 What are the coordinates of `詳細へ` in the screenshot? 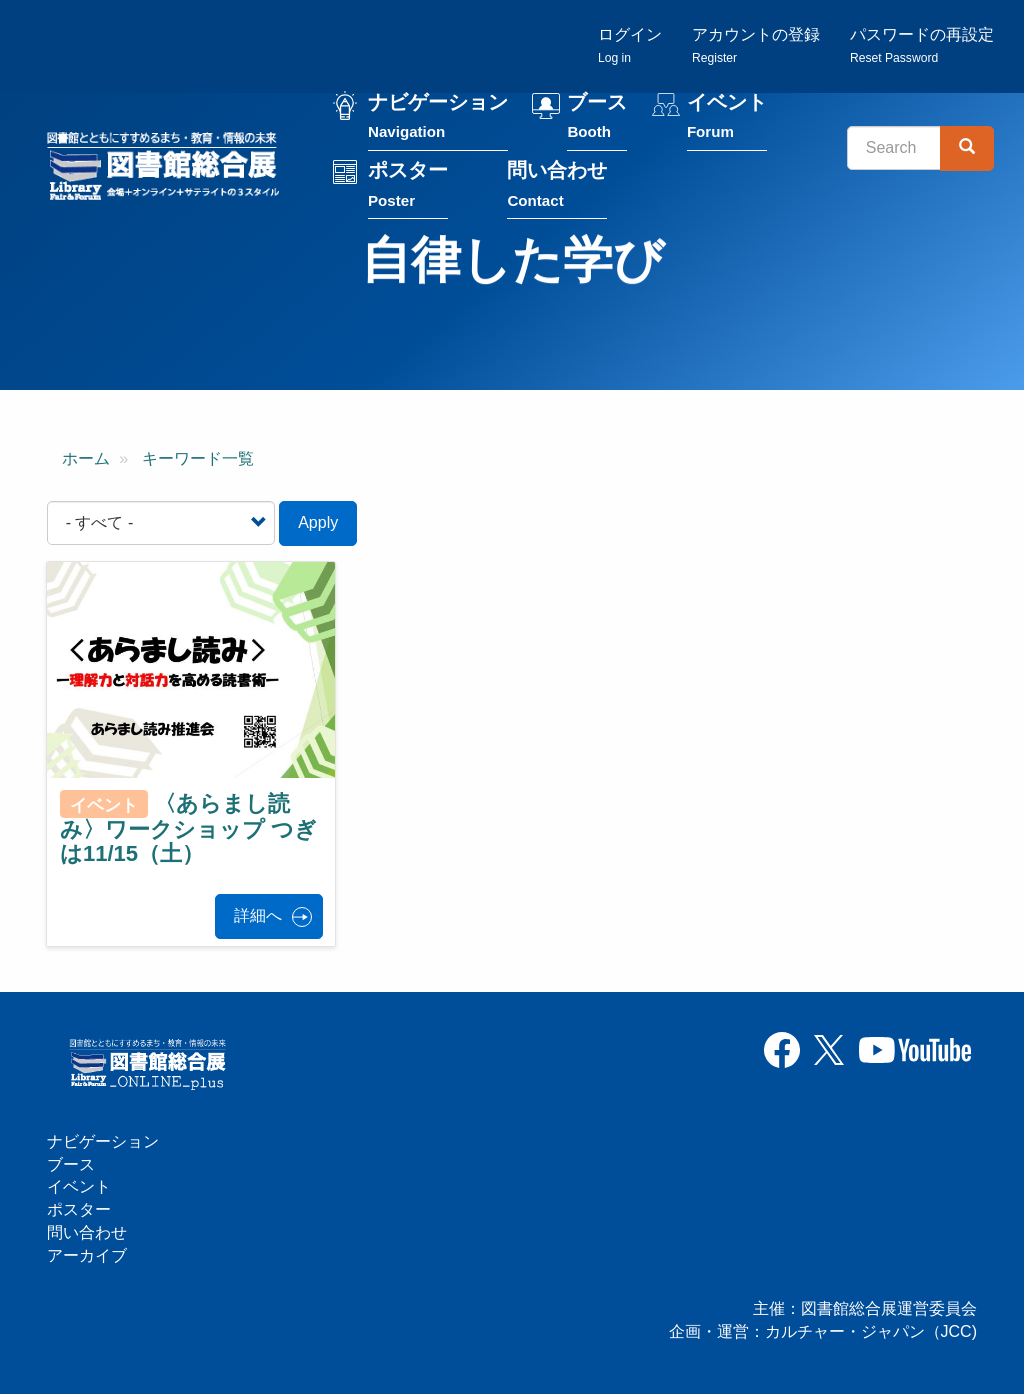 It's located at (258, 915).